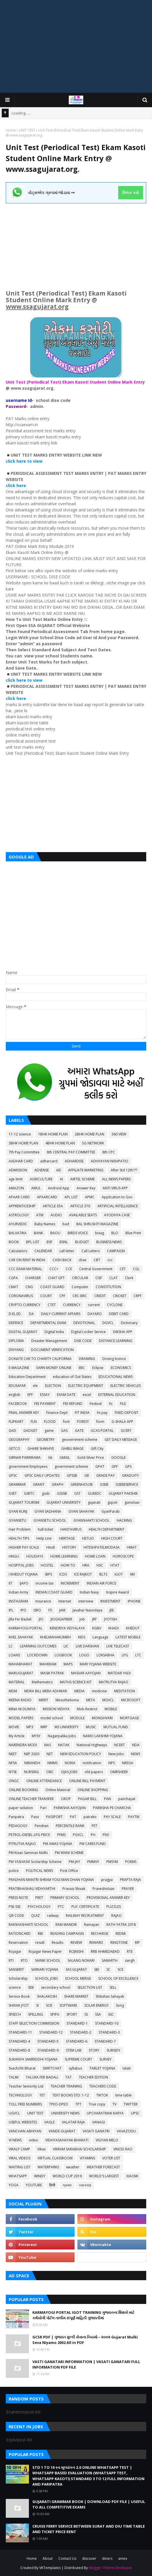 The width and height of the screenshot is (152, 2576). What do you see at coordinates (70, 1825) in the screenshot?
I see `PERCENTILE RANK` at bounding box center [70, 1825].